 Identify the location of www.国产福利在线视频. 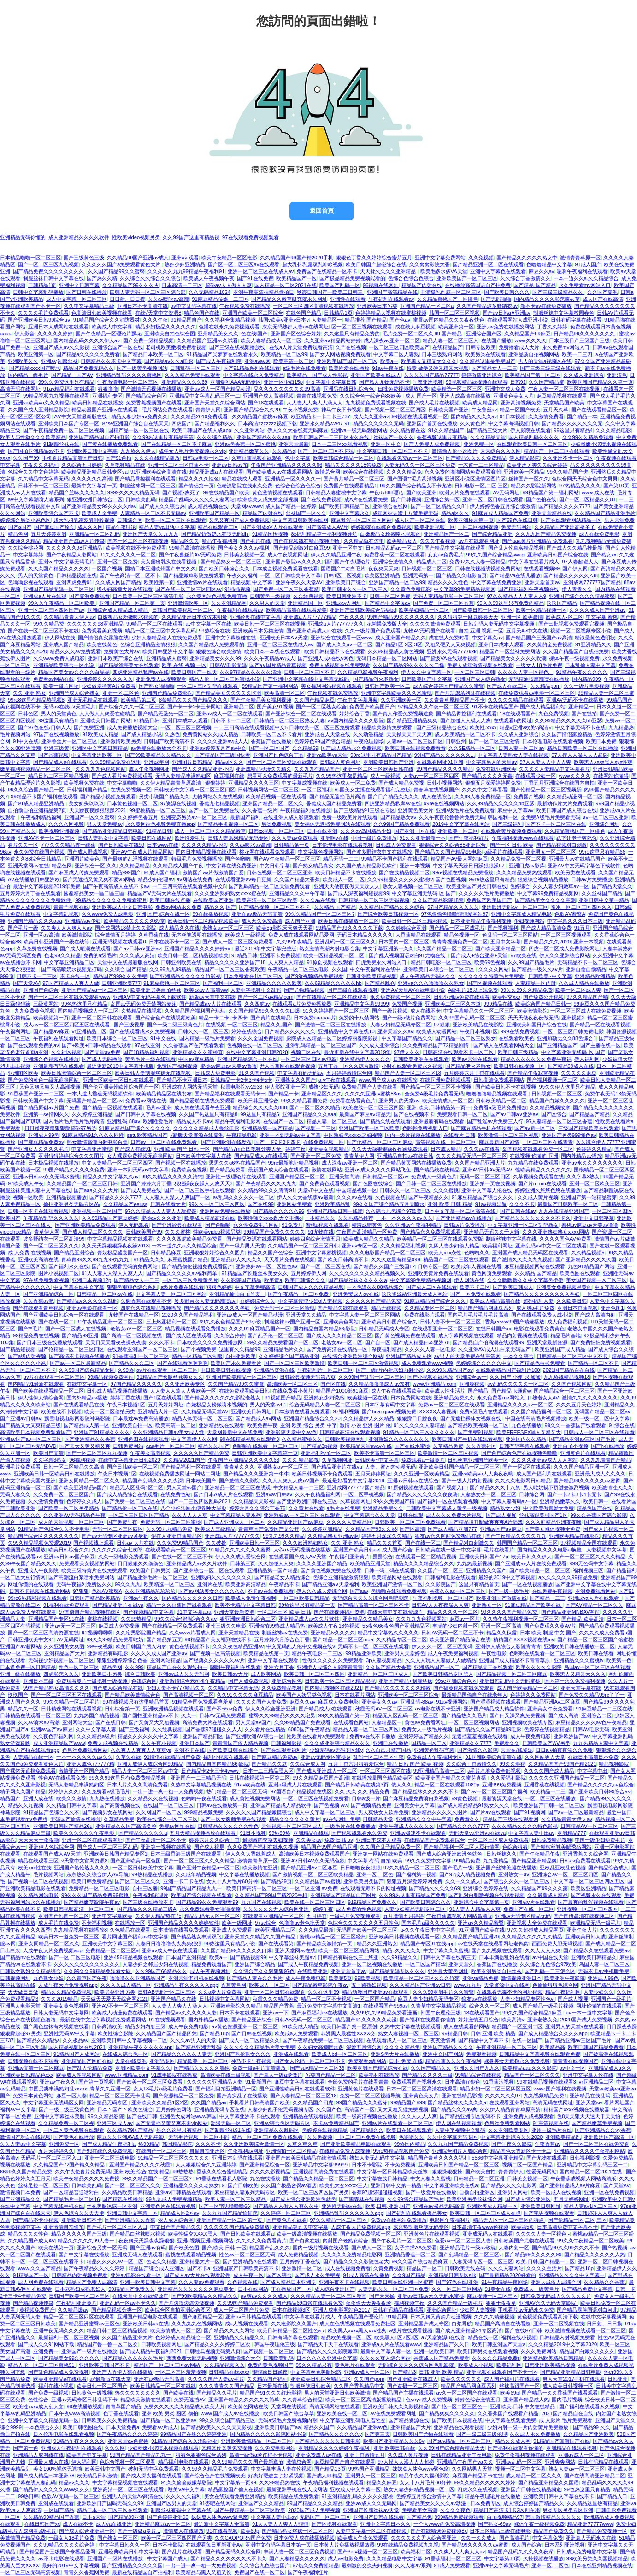
(560, 2088).